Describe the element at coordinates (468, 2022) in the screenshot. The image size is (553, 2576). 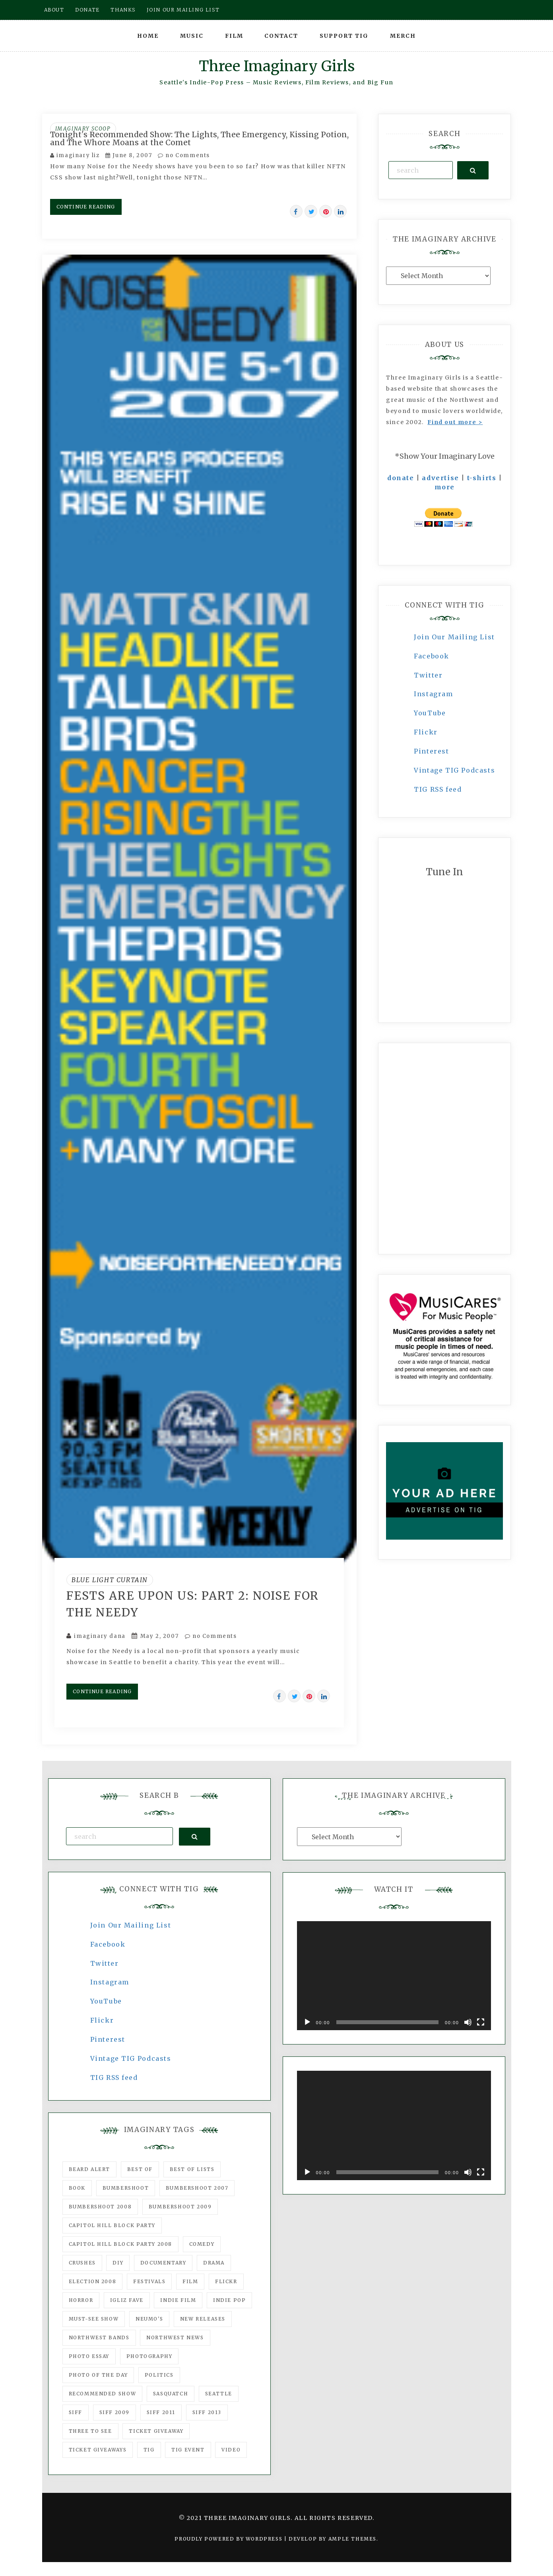
I see `[Mute]` at that location.